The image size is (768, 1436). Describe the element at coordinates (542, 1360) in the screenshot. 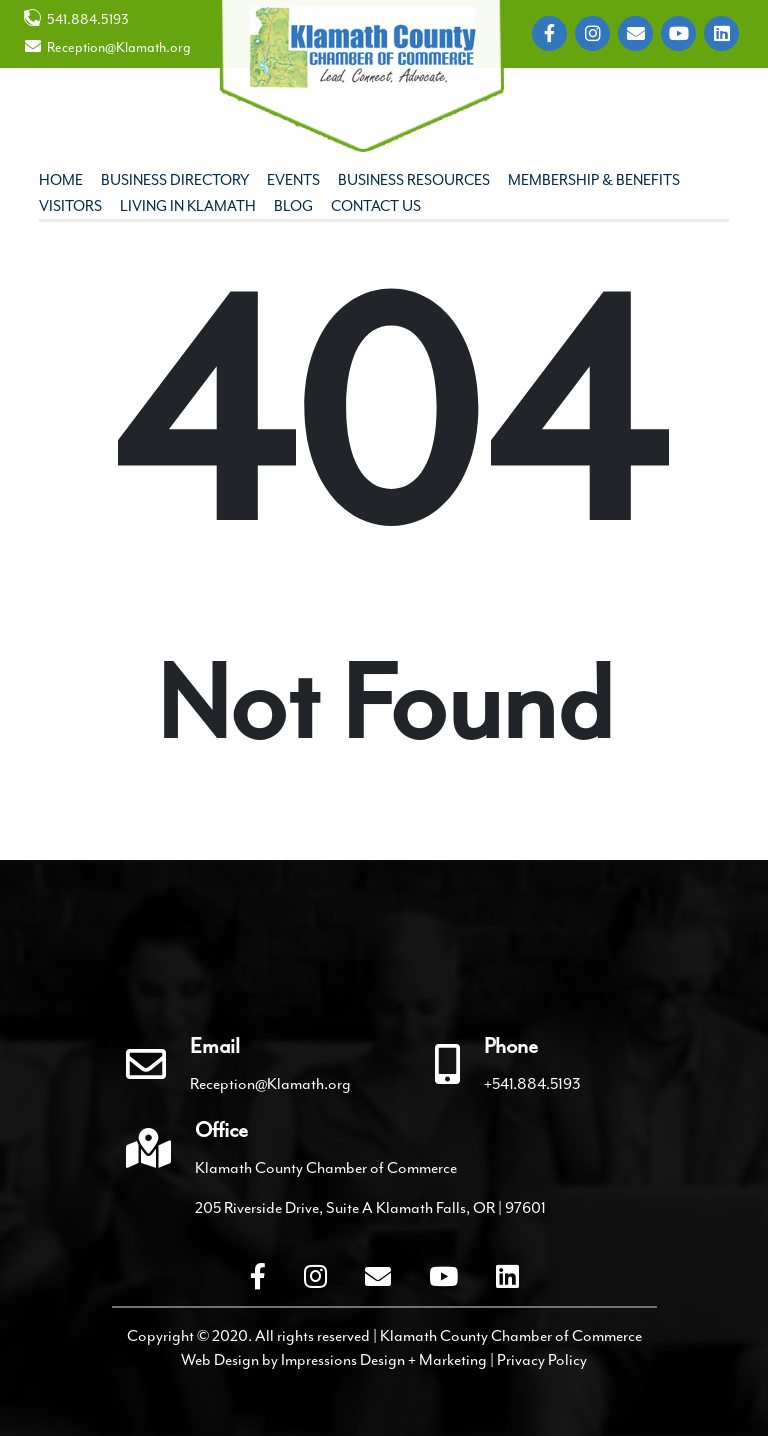

I see `Privacy Policy` at that location.